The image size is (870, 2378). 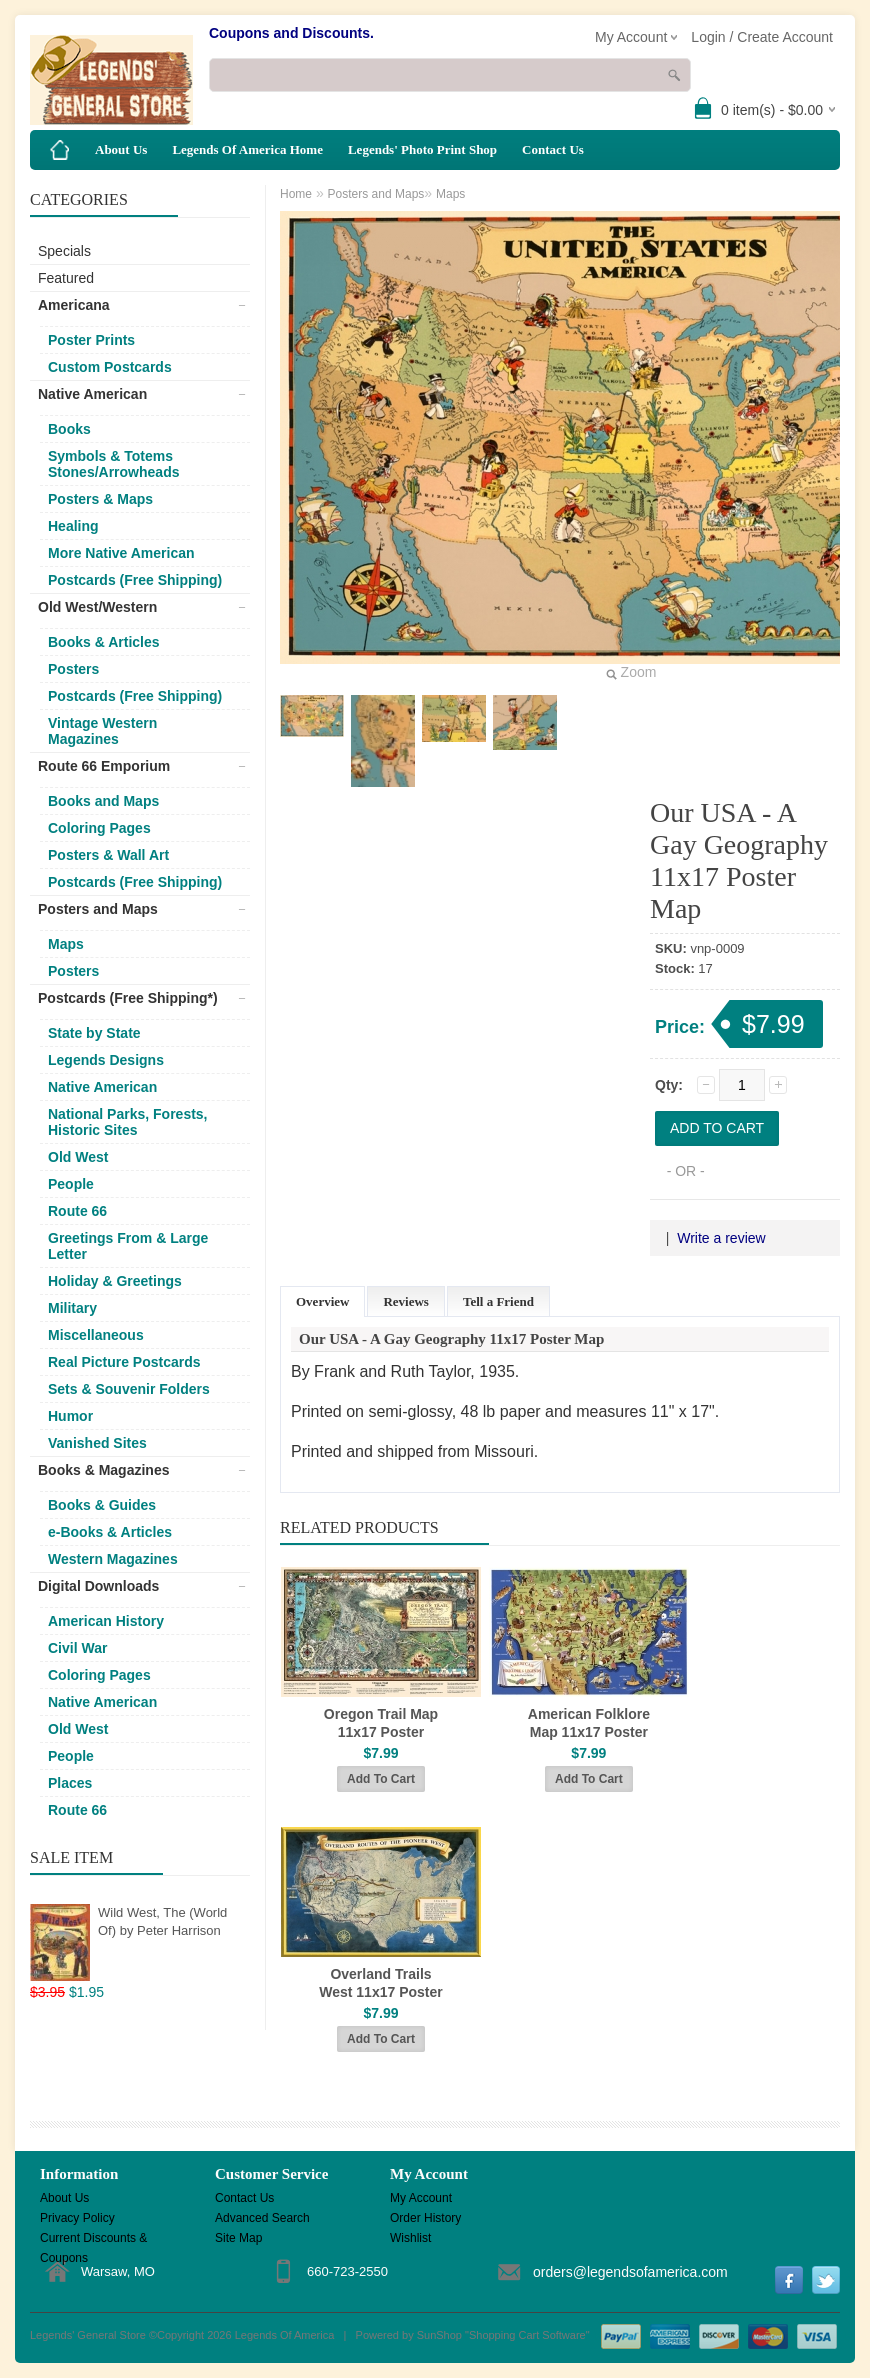 What do you see at coordinates (115, 1281) in the screenshot?
I see `Holiday & Greetings` at bounding box center [115, 1281].